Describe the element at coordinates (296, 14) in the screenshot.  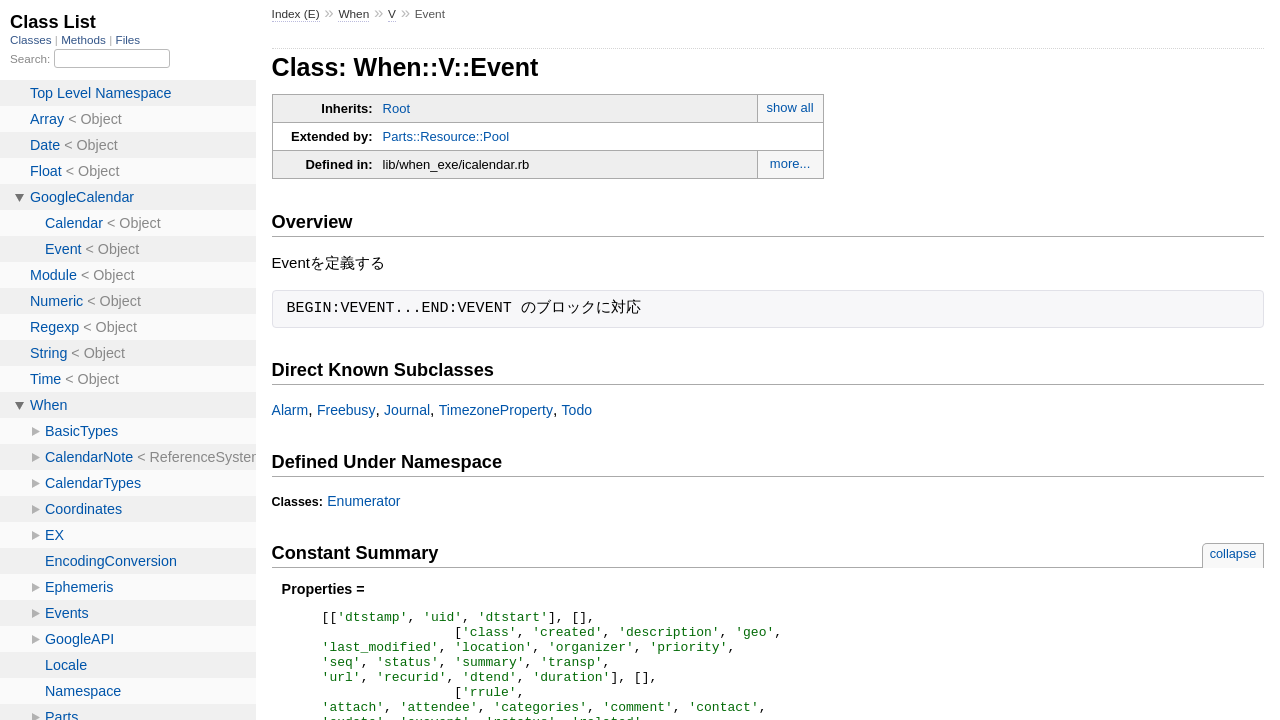
I see `Index (E)` at that location.